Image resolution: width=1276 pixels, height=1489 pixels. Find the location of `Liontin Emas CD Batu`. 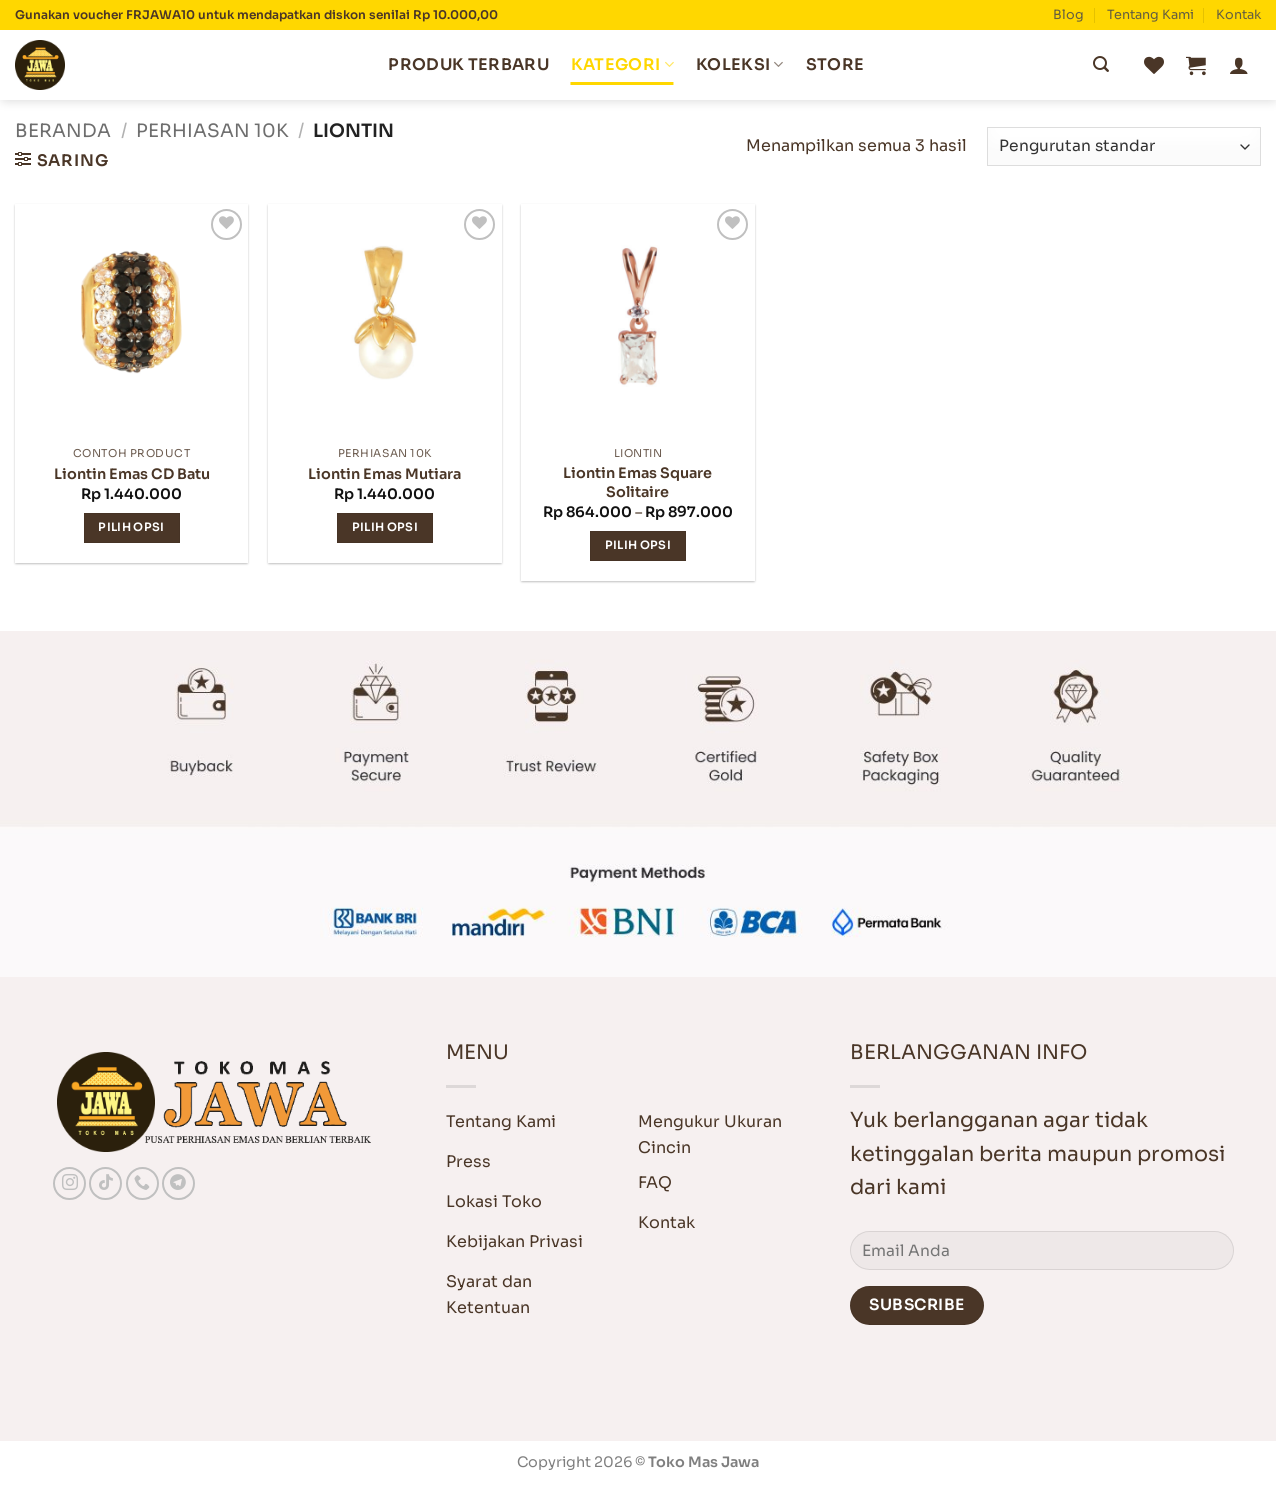

Liontin Emas CD Batu is located at coordinates (132, 474).